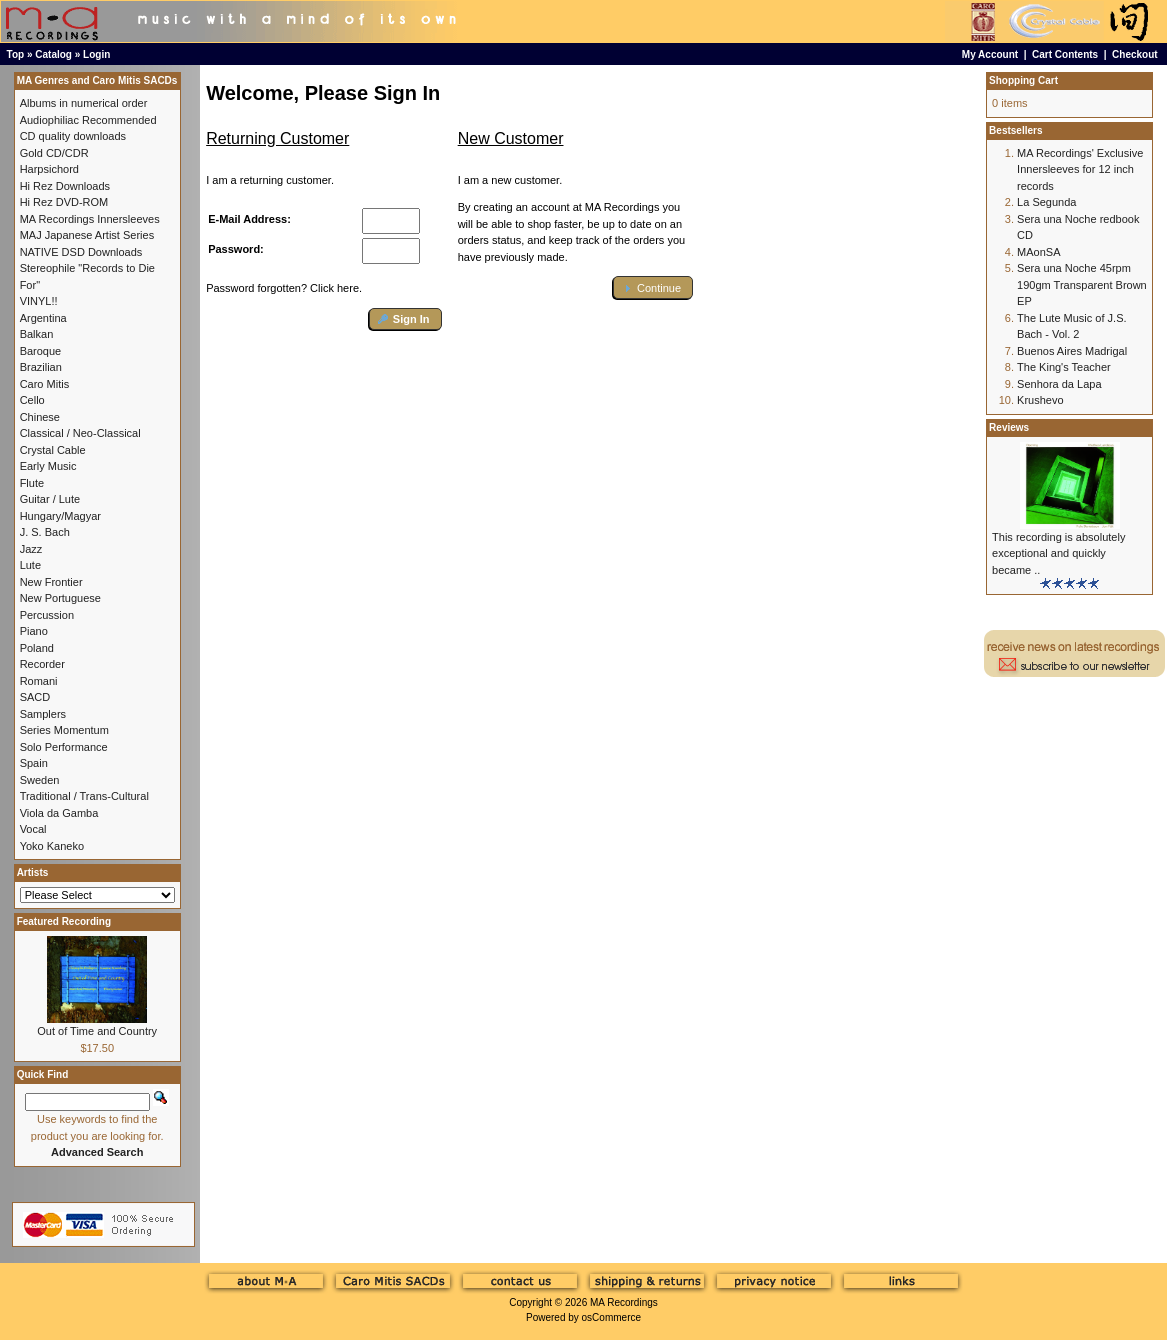  Describe the element at coordinates (60, 598) in the screenshot. I see `New Portuguese` at that location.